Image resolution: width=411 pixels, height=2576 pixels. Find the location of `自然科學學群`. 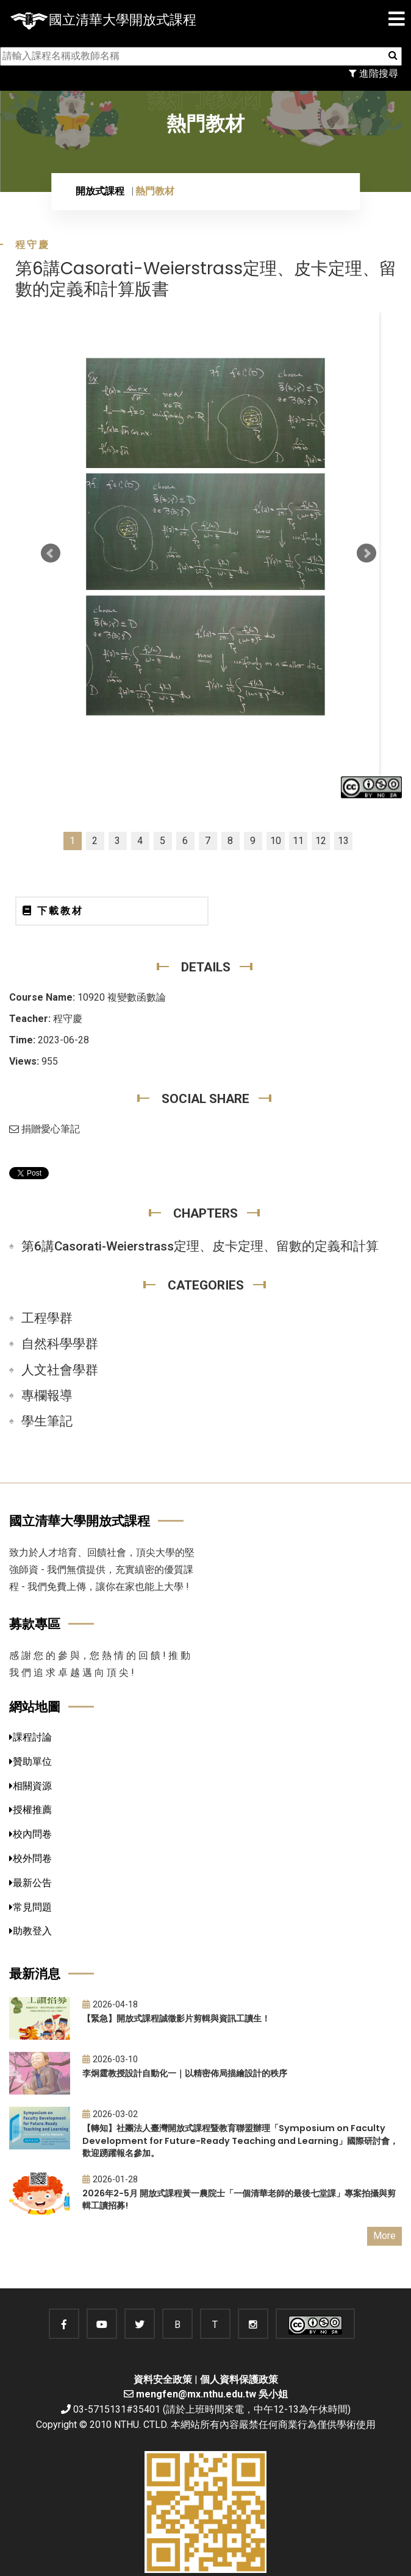

自然科學學群 is located at coordinates (59, 1343).